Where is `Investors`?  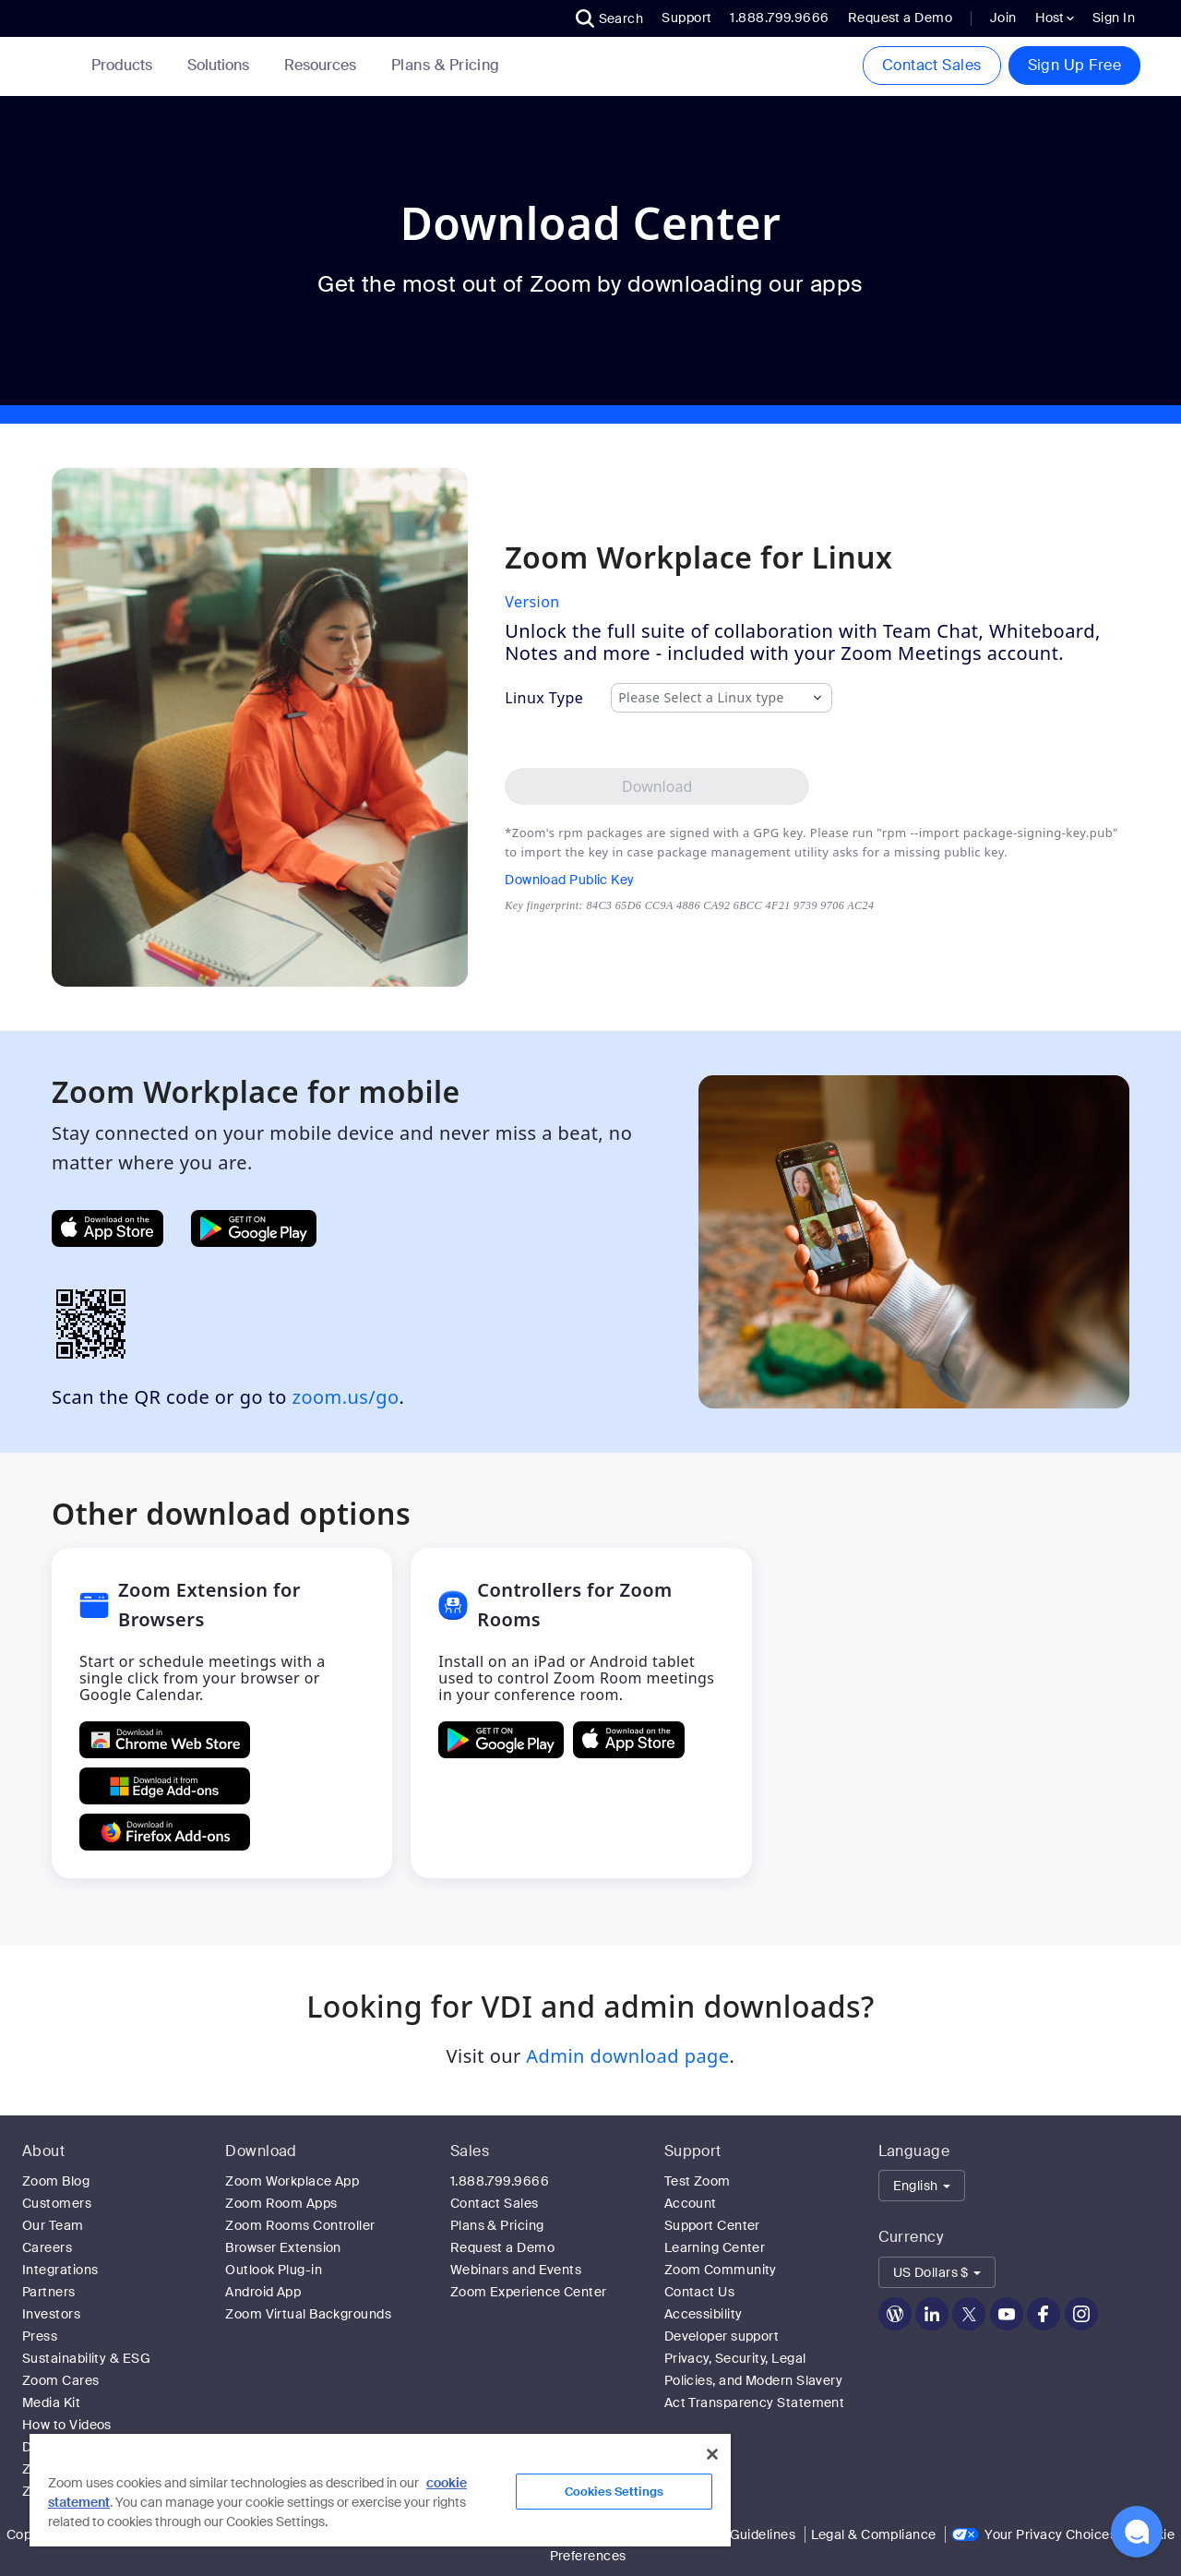
Investors is located at coordinates (51, 2314).